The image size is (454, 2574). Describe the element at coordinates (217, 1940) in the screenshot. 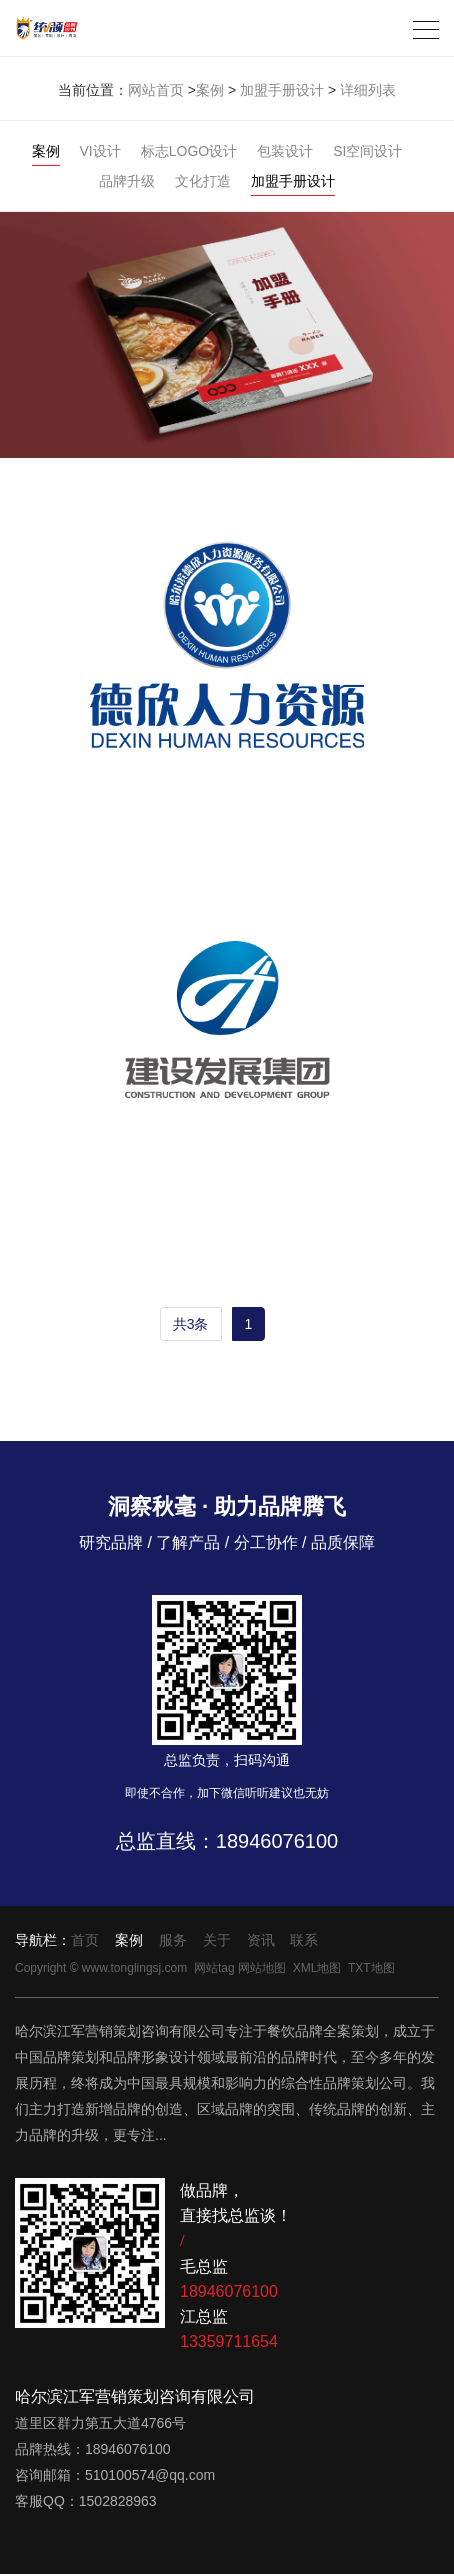

I see `关于` at that location.